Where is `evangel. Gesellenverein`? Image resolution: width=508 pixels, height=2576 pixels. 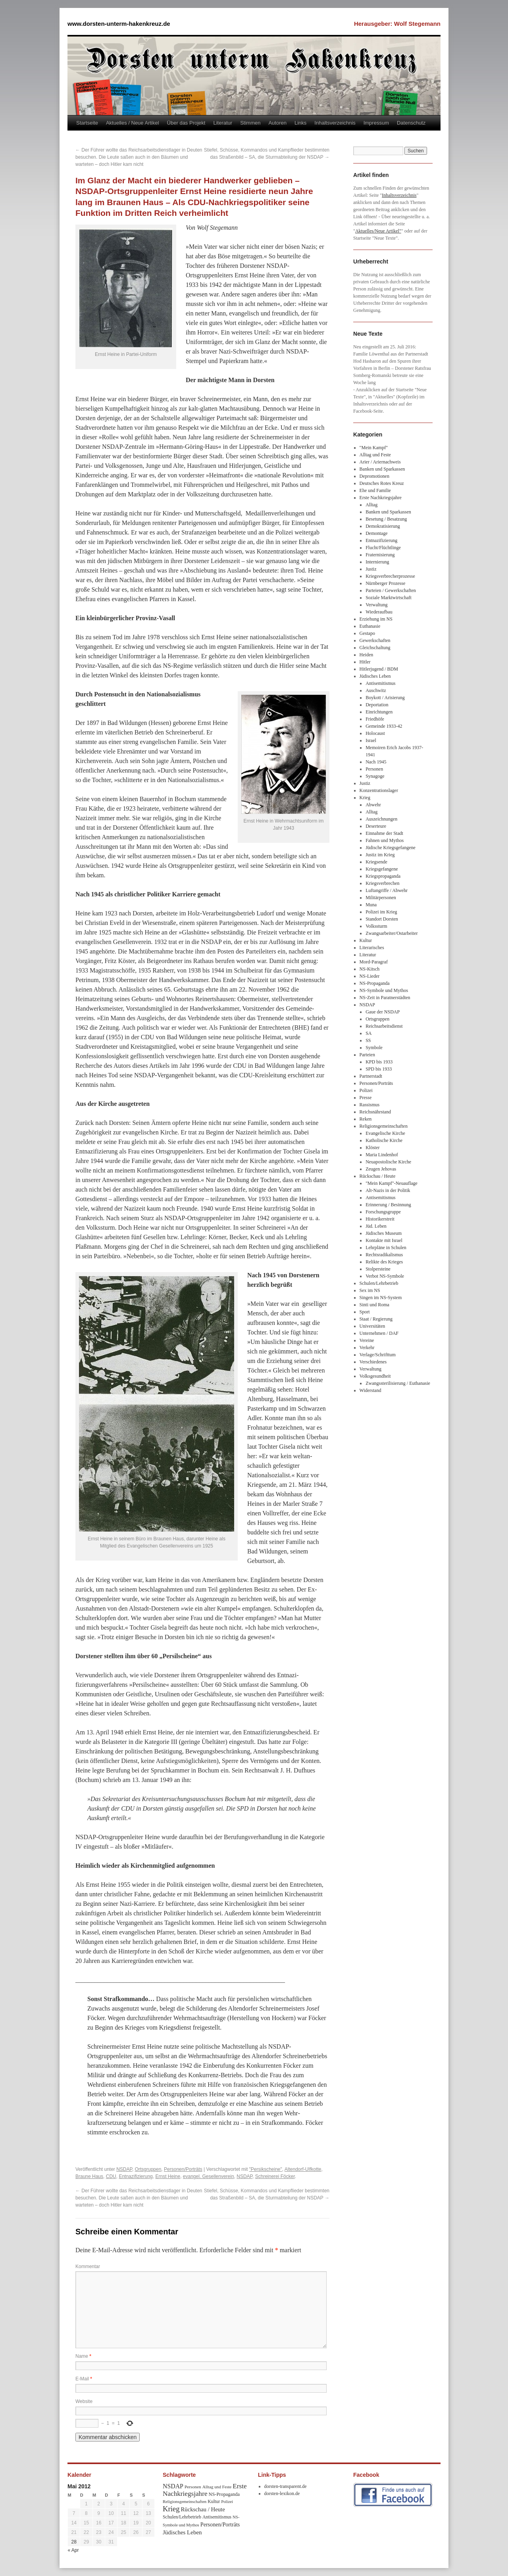 evangel. Gesellenverein is located at coordinates (208, 2176).